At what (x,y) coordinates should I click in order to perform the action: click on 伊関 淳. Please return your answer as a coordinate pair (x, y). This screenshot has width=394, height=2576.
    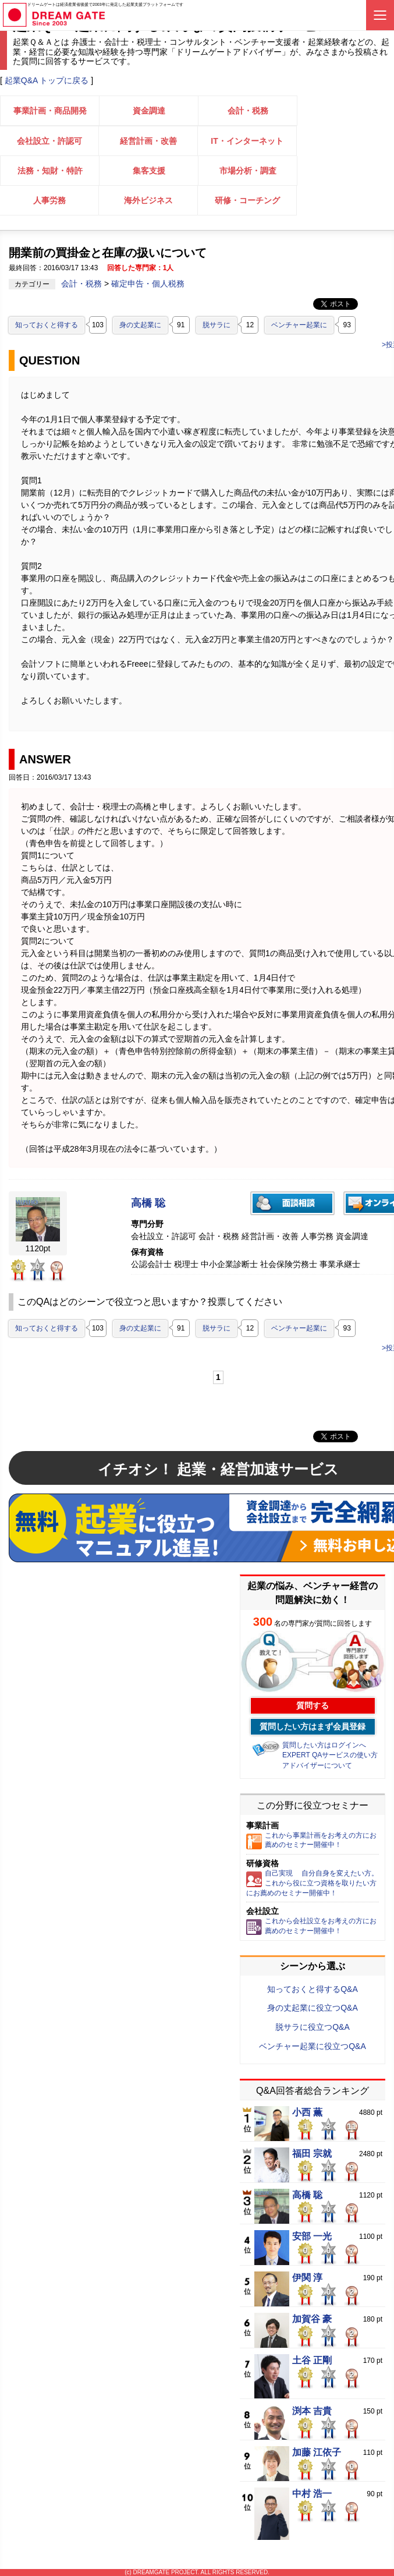
    Looking at the image, I should click on (307, 2278).